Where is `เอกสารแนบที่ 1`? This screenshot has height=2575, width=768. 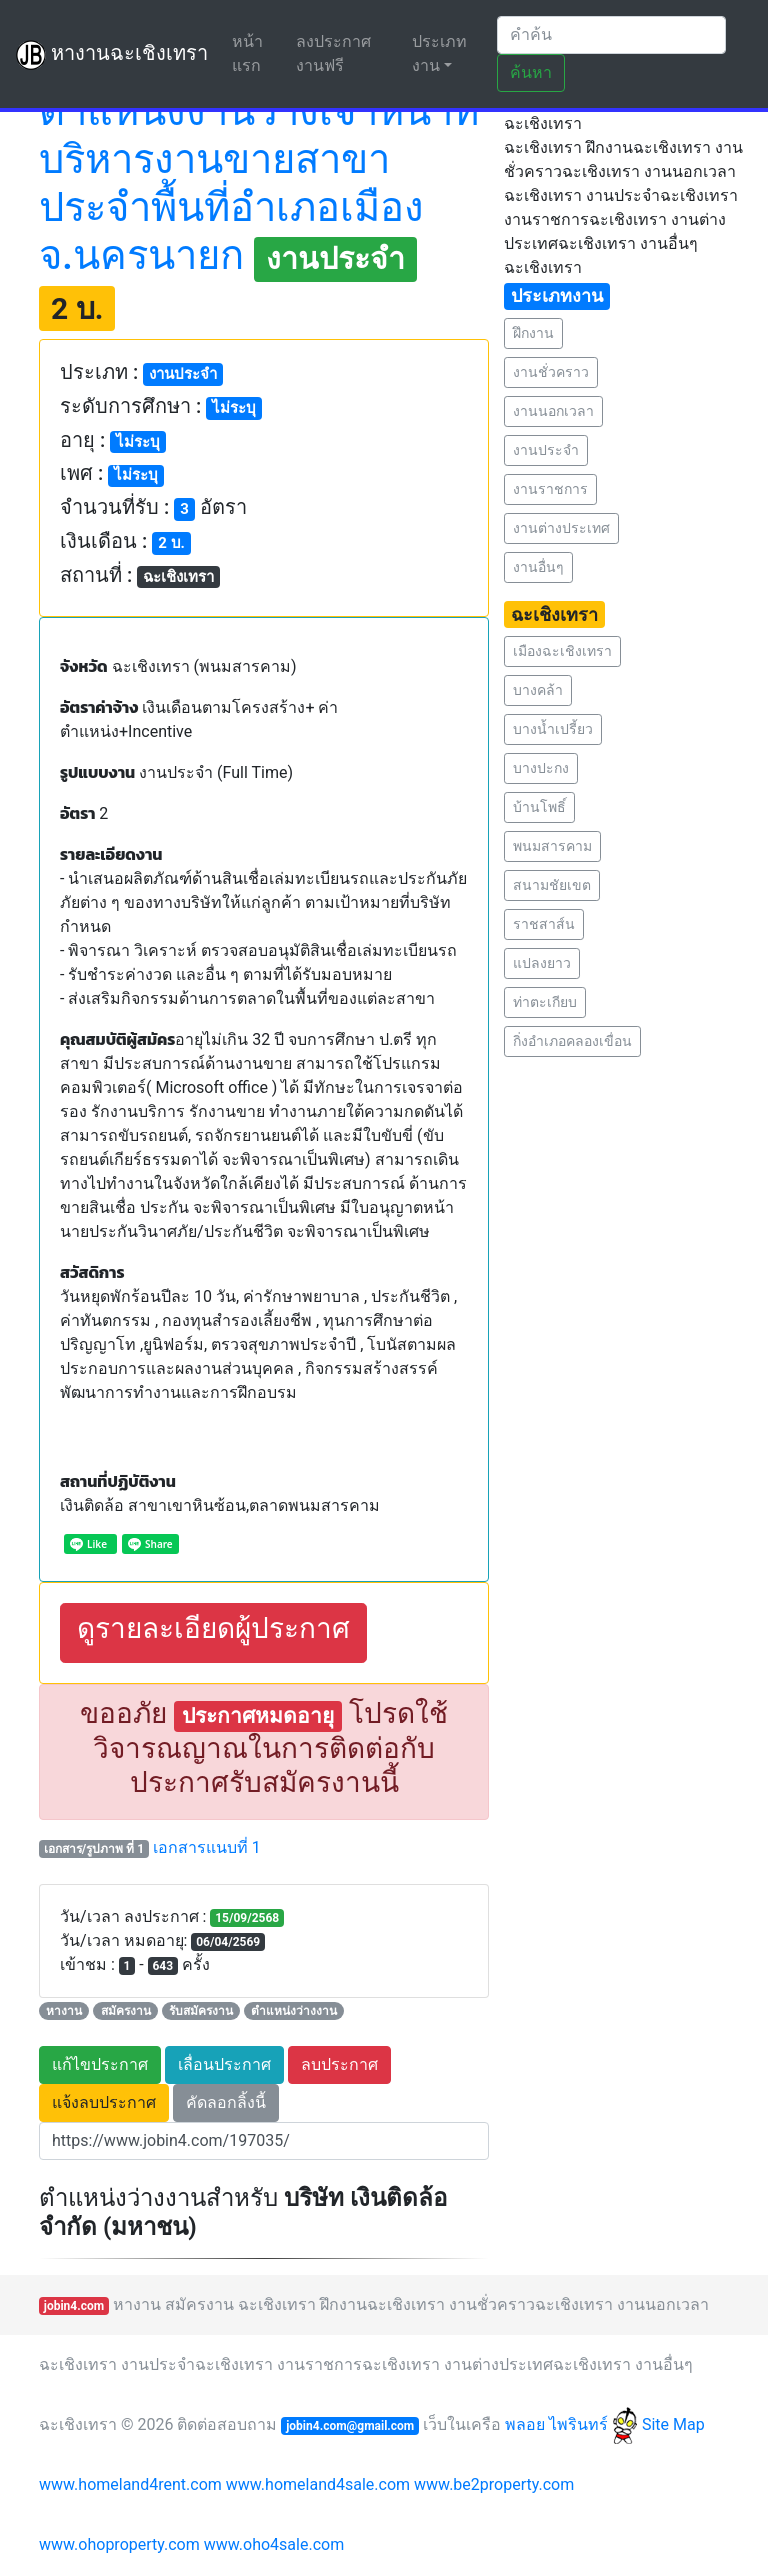
เอกสารแนบที่ 1 is located at coordinates (207, 1847).